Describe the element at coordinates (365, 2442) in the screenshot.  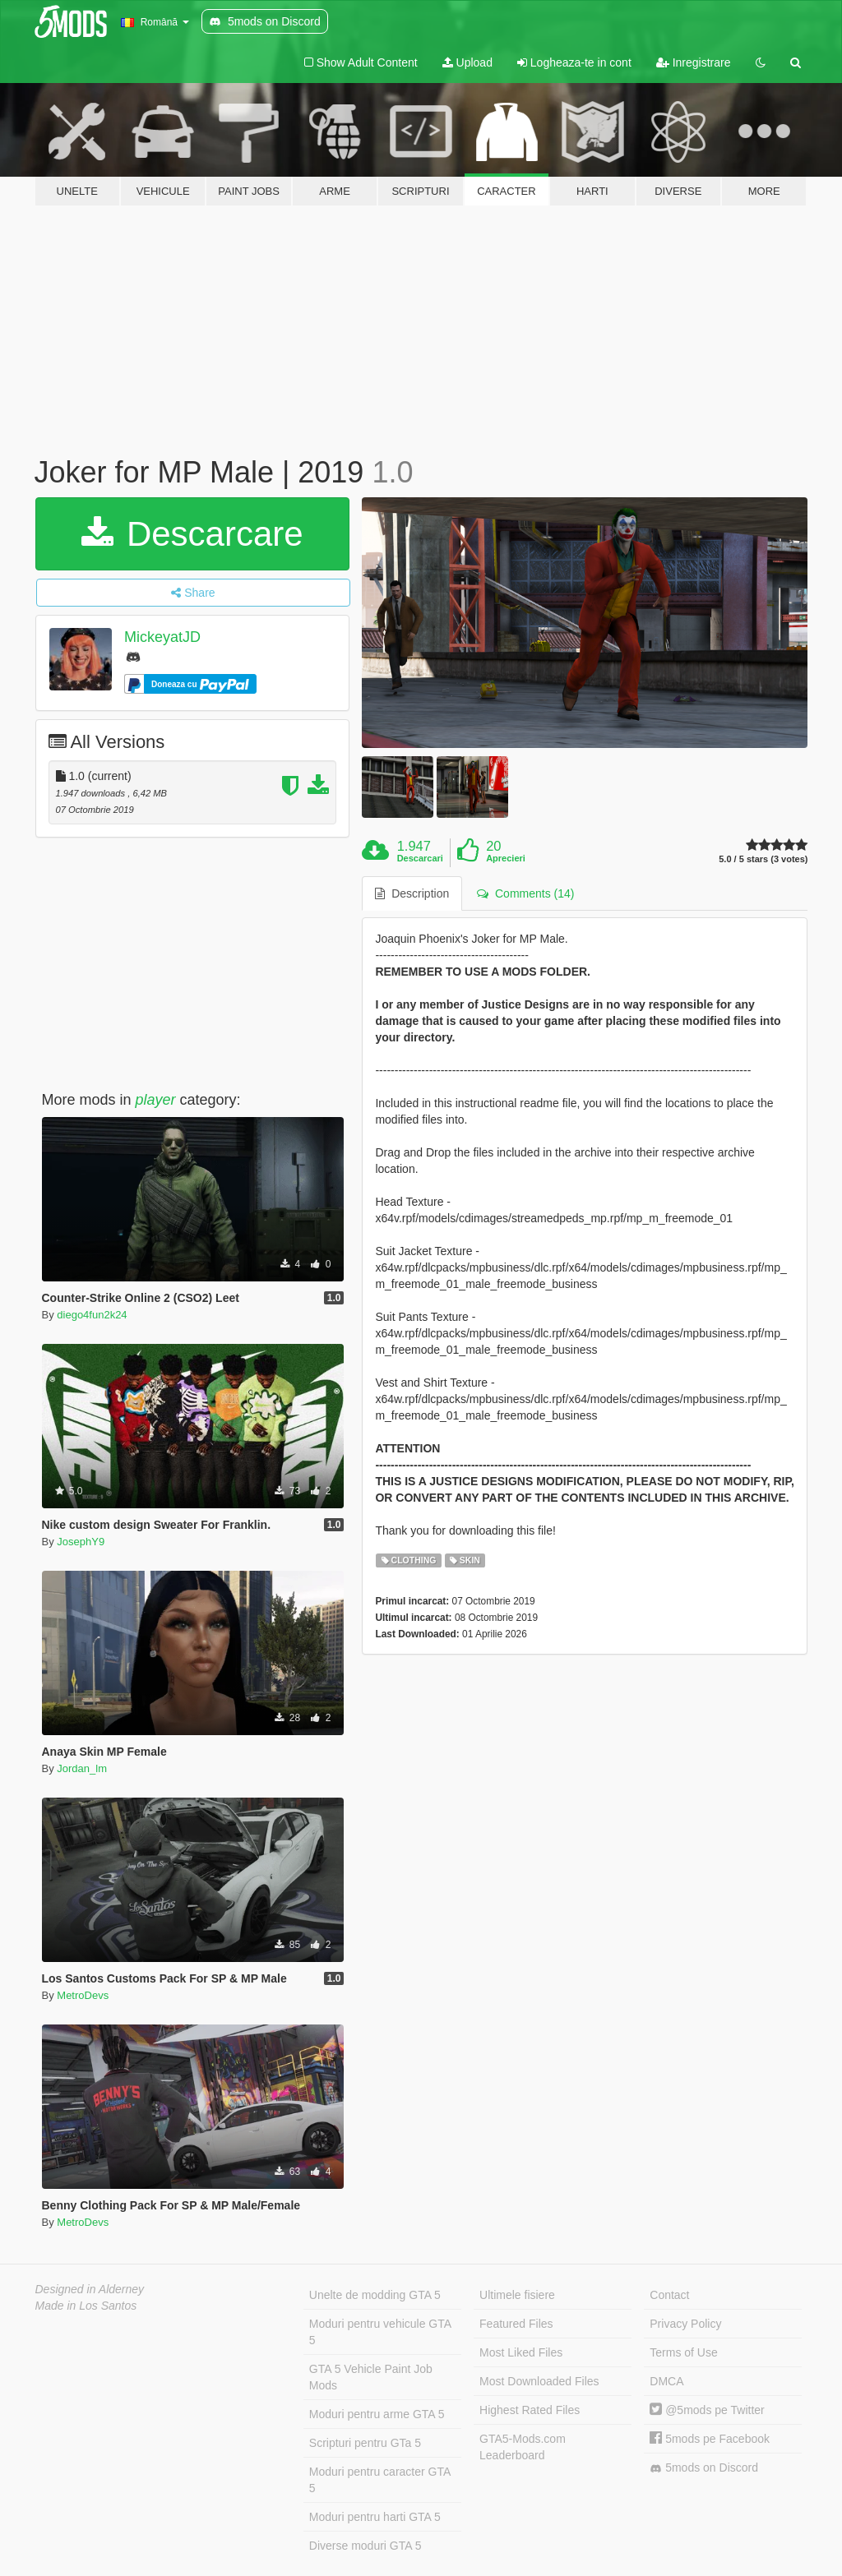
I see `Scripturi pentru GTa 5` at that location.